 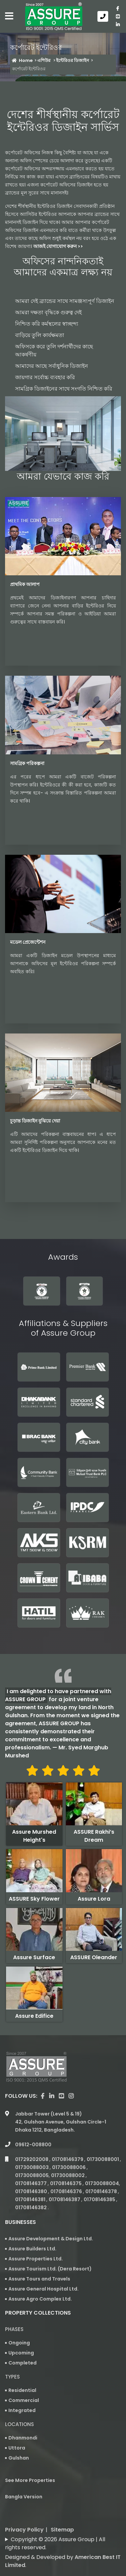 I want to click on ইন্টেরিওর ডিজাইন, so click(x=72, y=60).